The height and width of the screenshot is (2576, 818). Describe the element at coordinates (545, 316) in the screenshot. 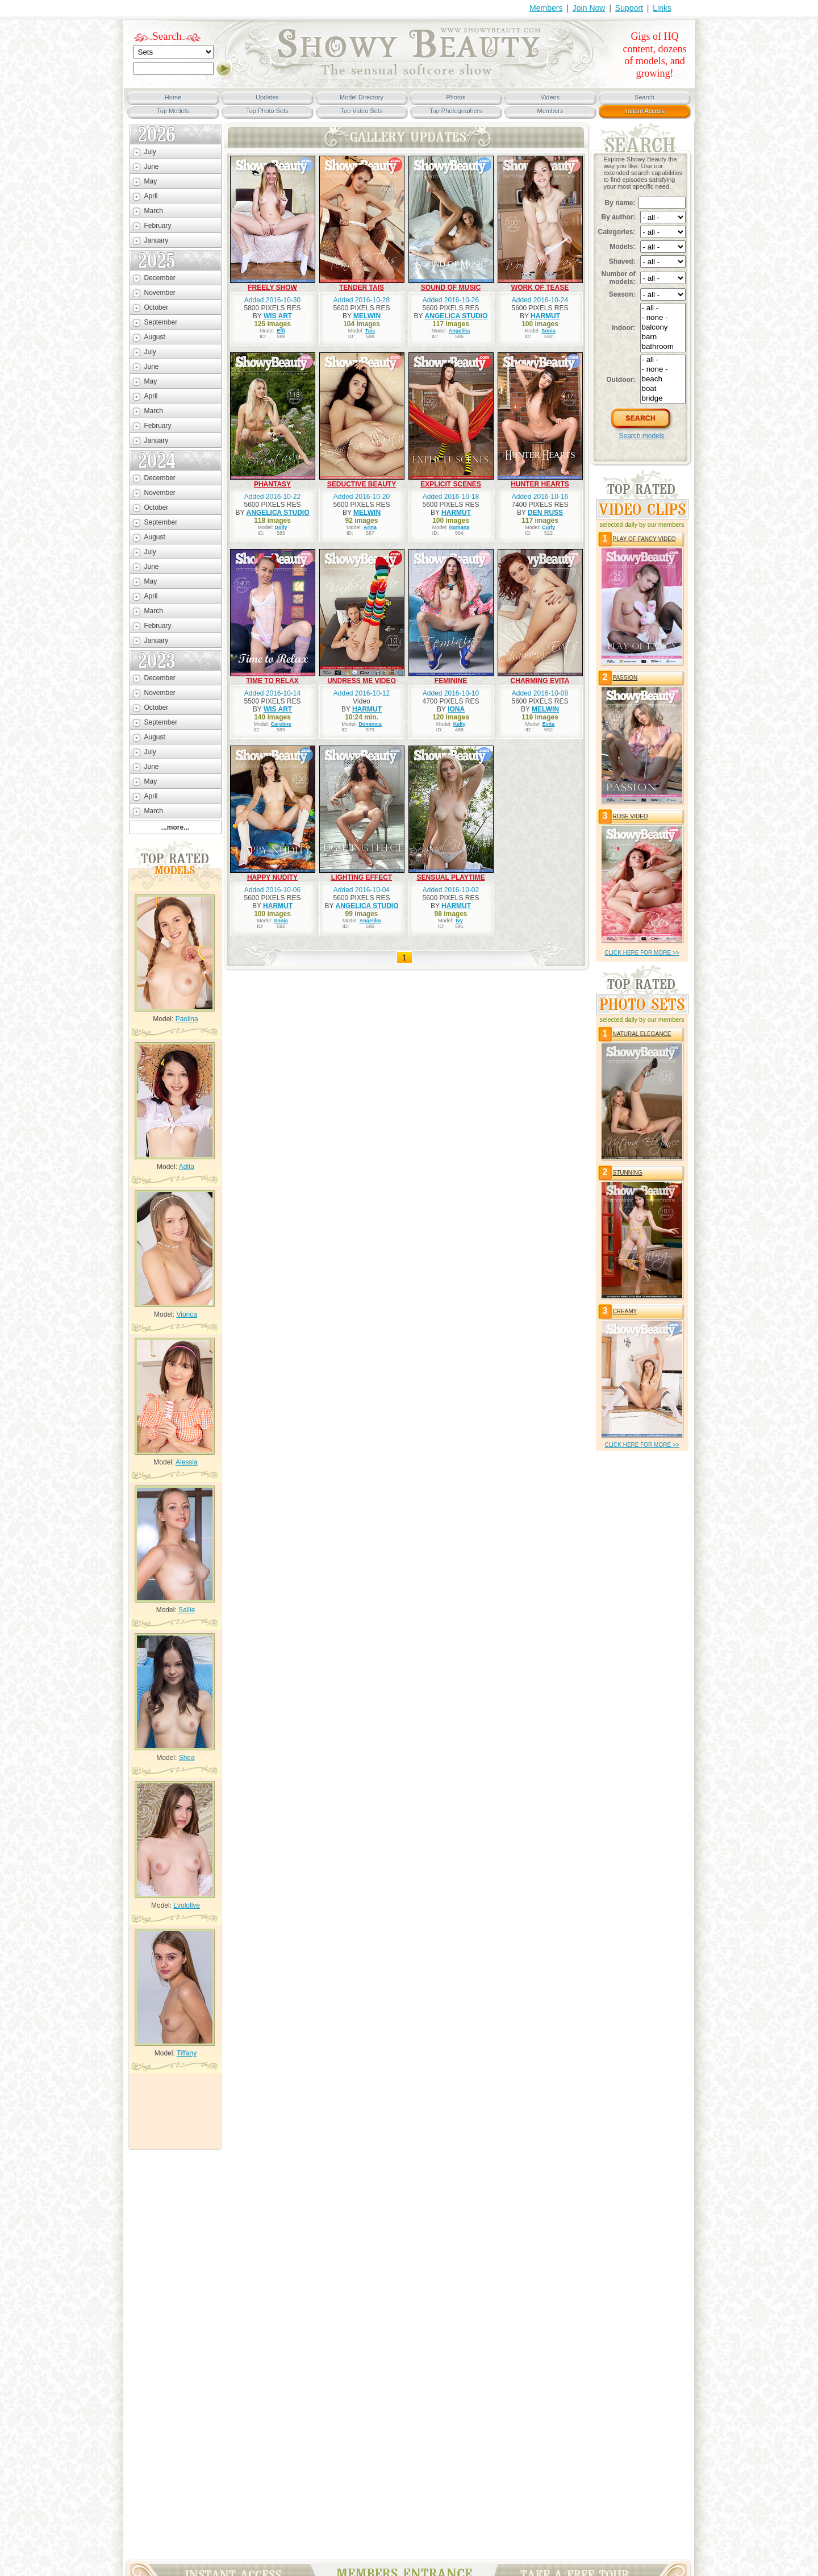

I see `HARMUT` at that location.